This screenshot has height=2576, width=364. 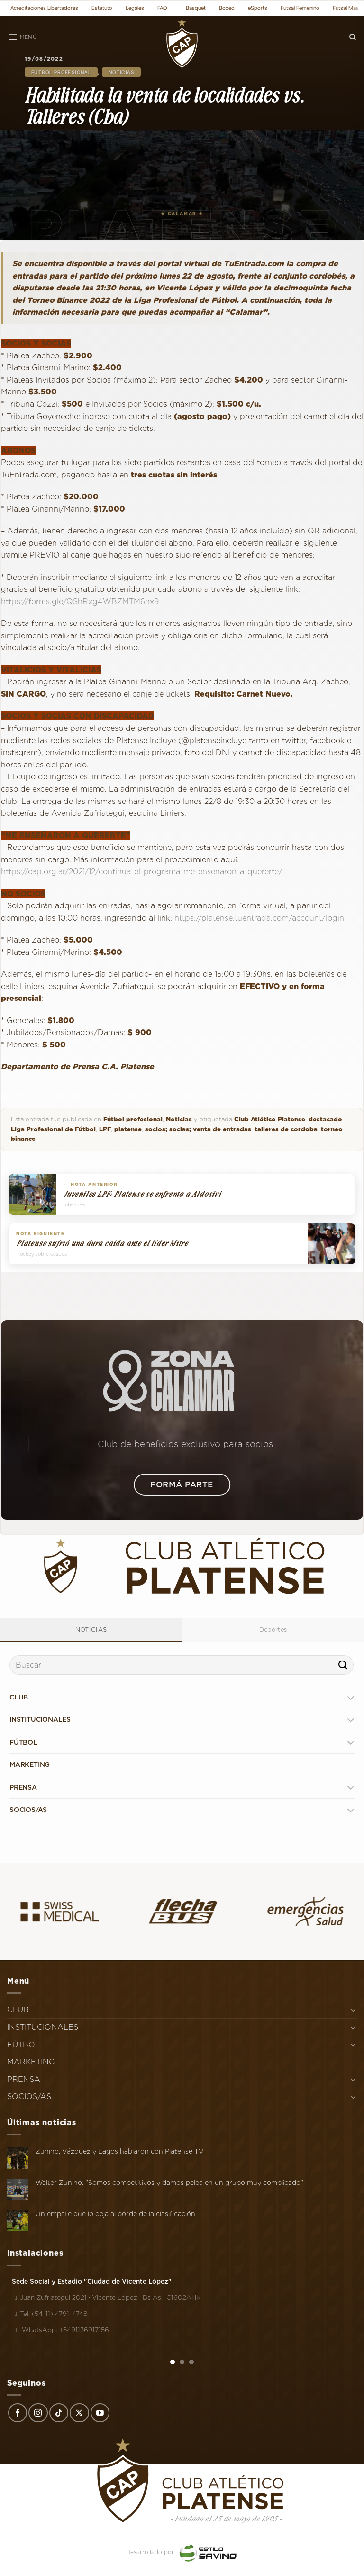 What do you see at coordinates (343, 1665) in the screenshot?
I see `[Enviar]` at bounding box center [343, 1665].